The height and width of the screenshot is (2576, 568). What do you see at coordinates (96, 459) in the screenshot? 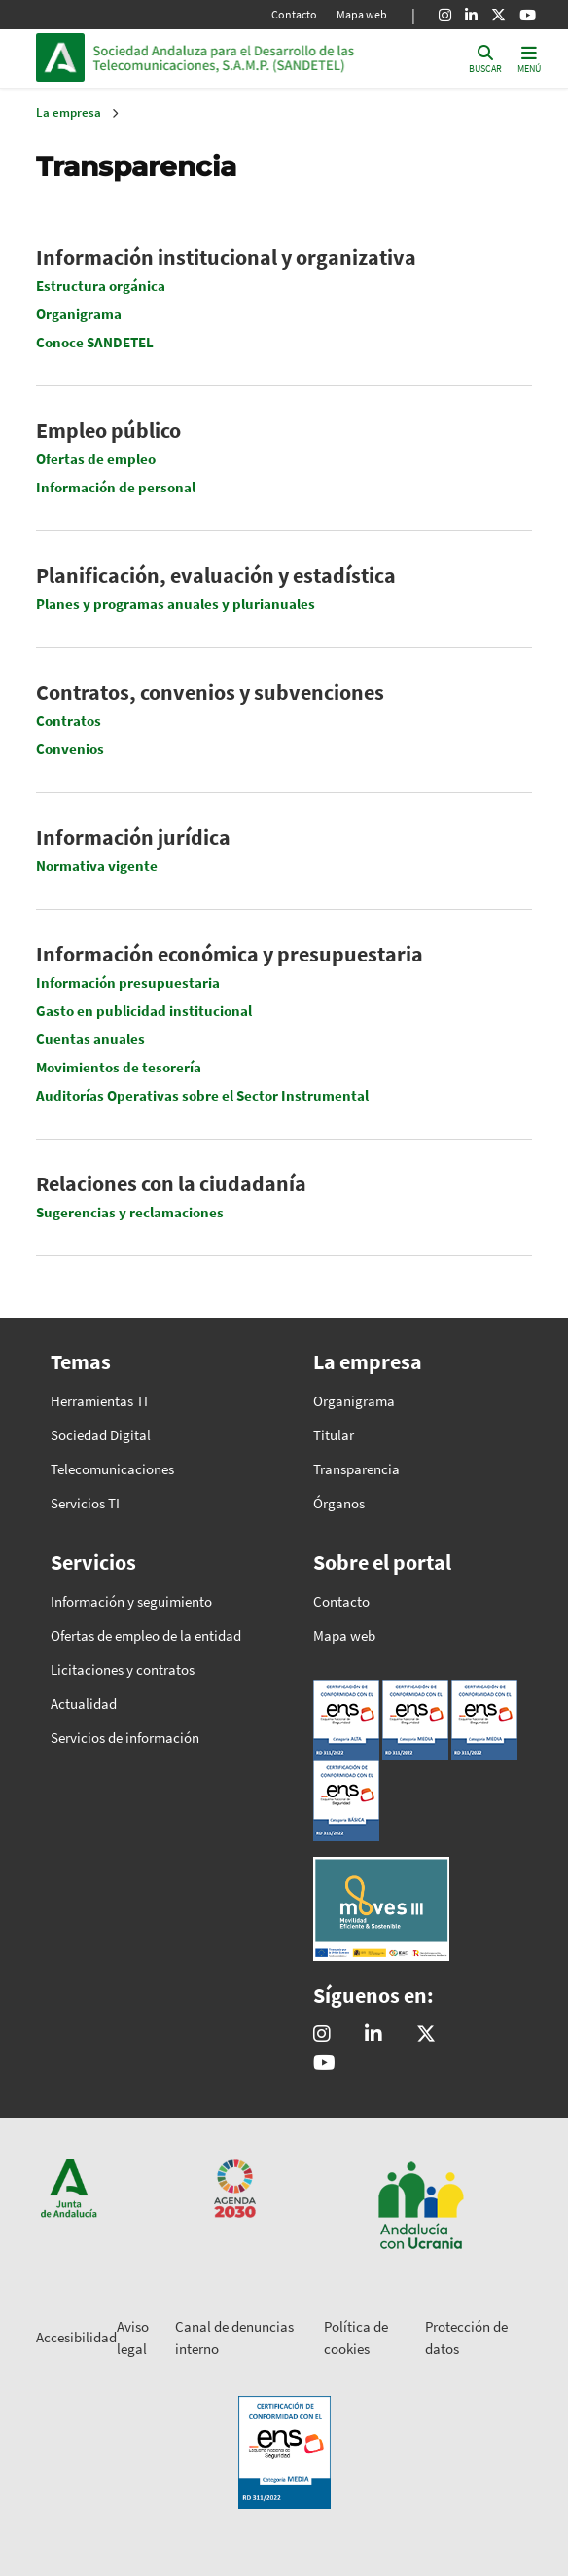
I see `Ofertas de empleo` at bounding box center [96, 459].